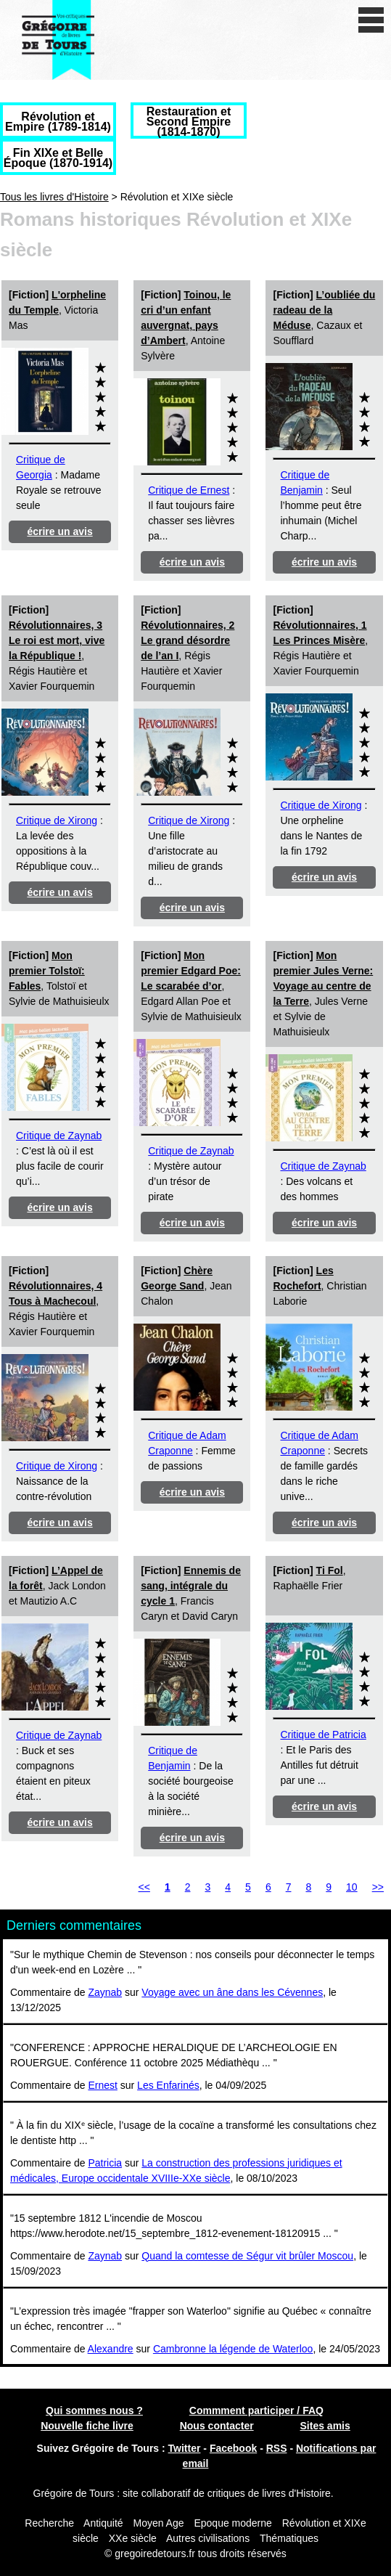 The width and height of the screenshot is (391, 2576). What do you see at coordinates (323, 1734) in the screenshot?
I see `Critique de Patricia` at bounding box center [323, 1734].